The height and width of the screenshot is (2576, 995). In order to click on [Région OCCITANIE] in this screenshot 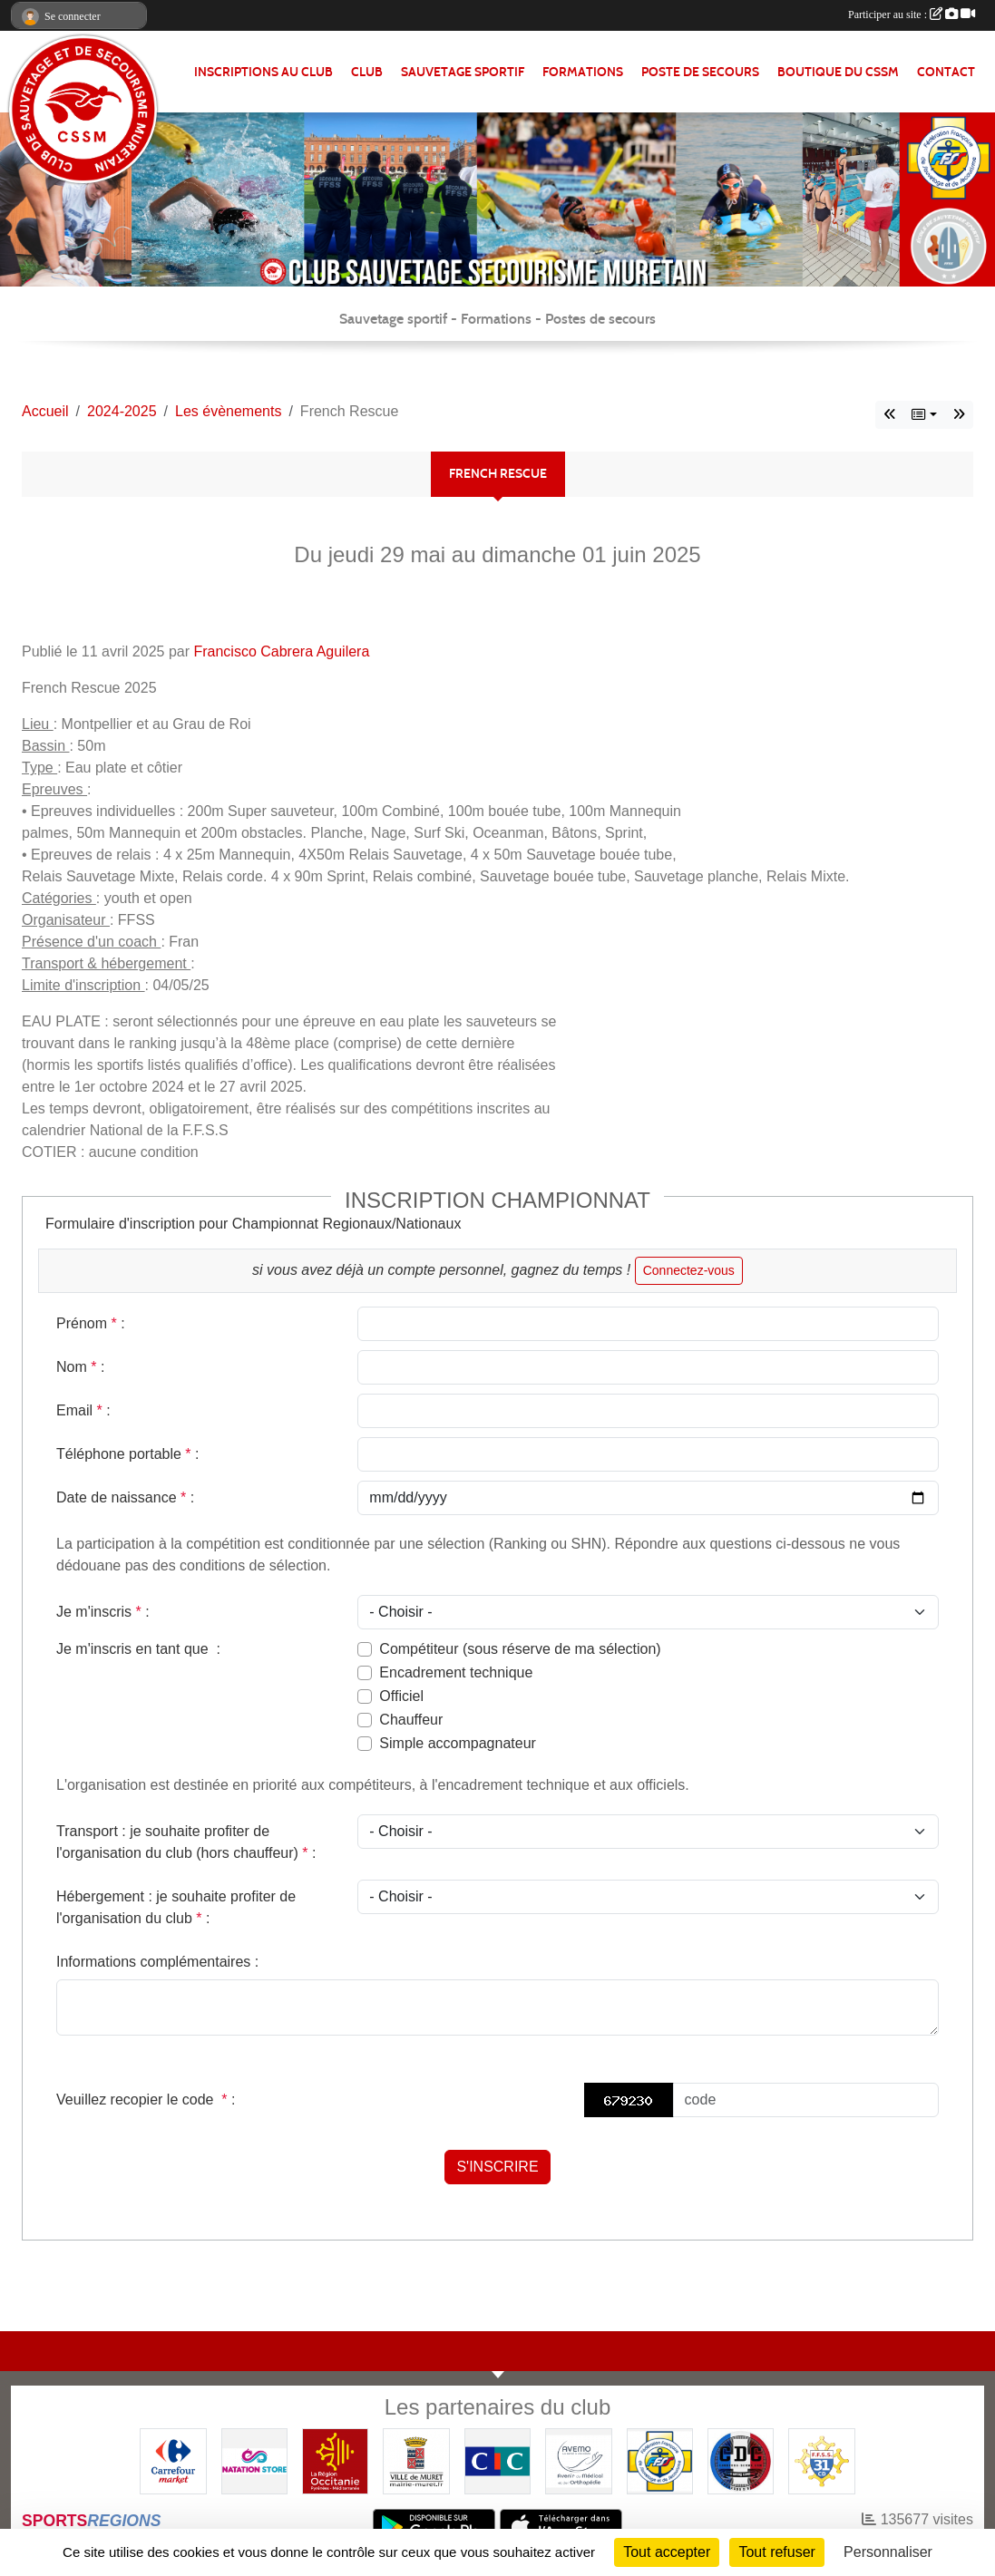, I will do `click(335, 2460)`.